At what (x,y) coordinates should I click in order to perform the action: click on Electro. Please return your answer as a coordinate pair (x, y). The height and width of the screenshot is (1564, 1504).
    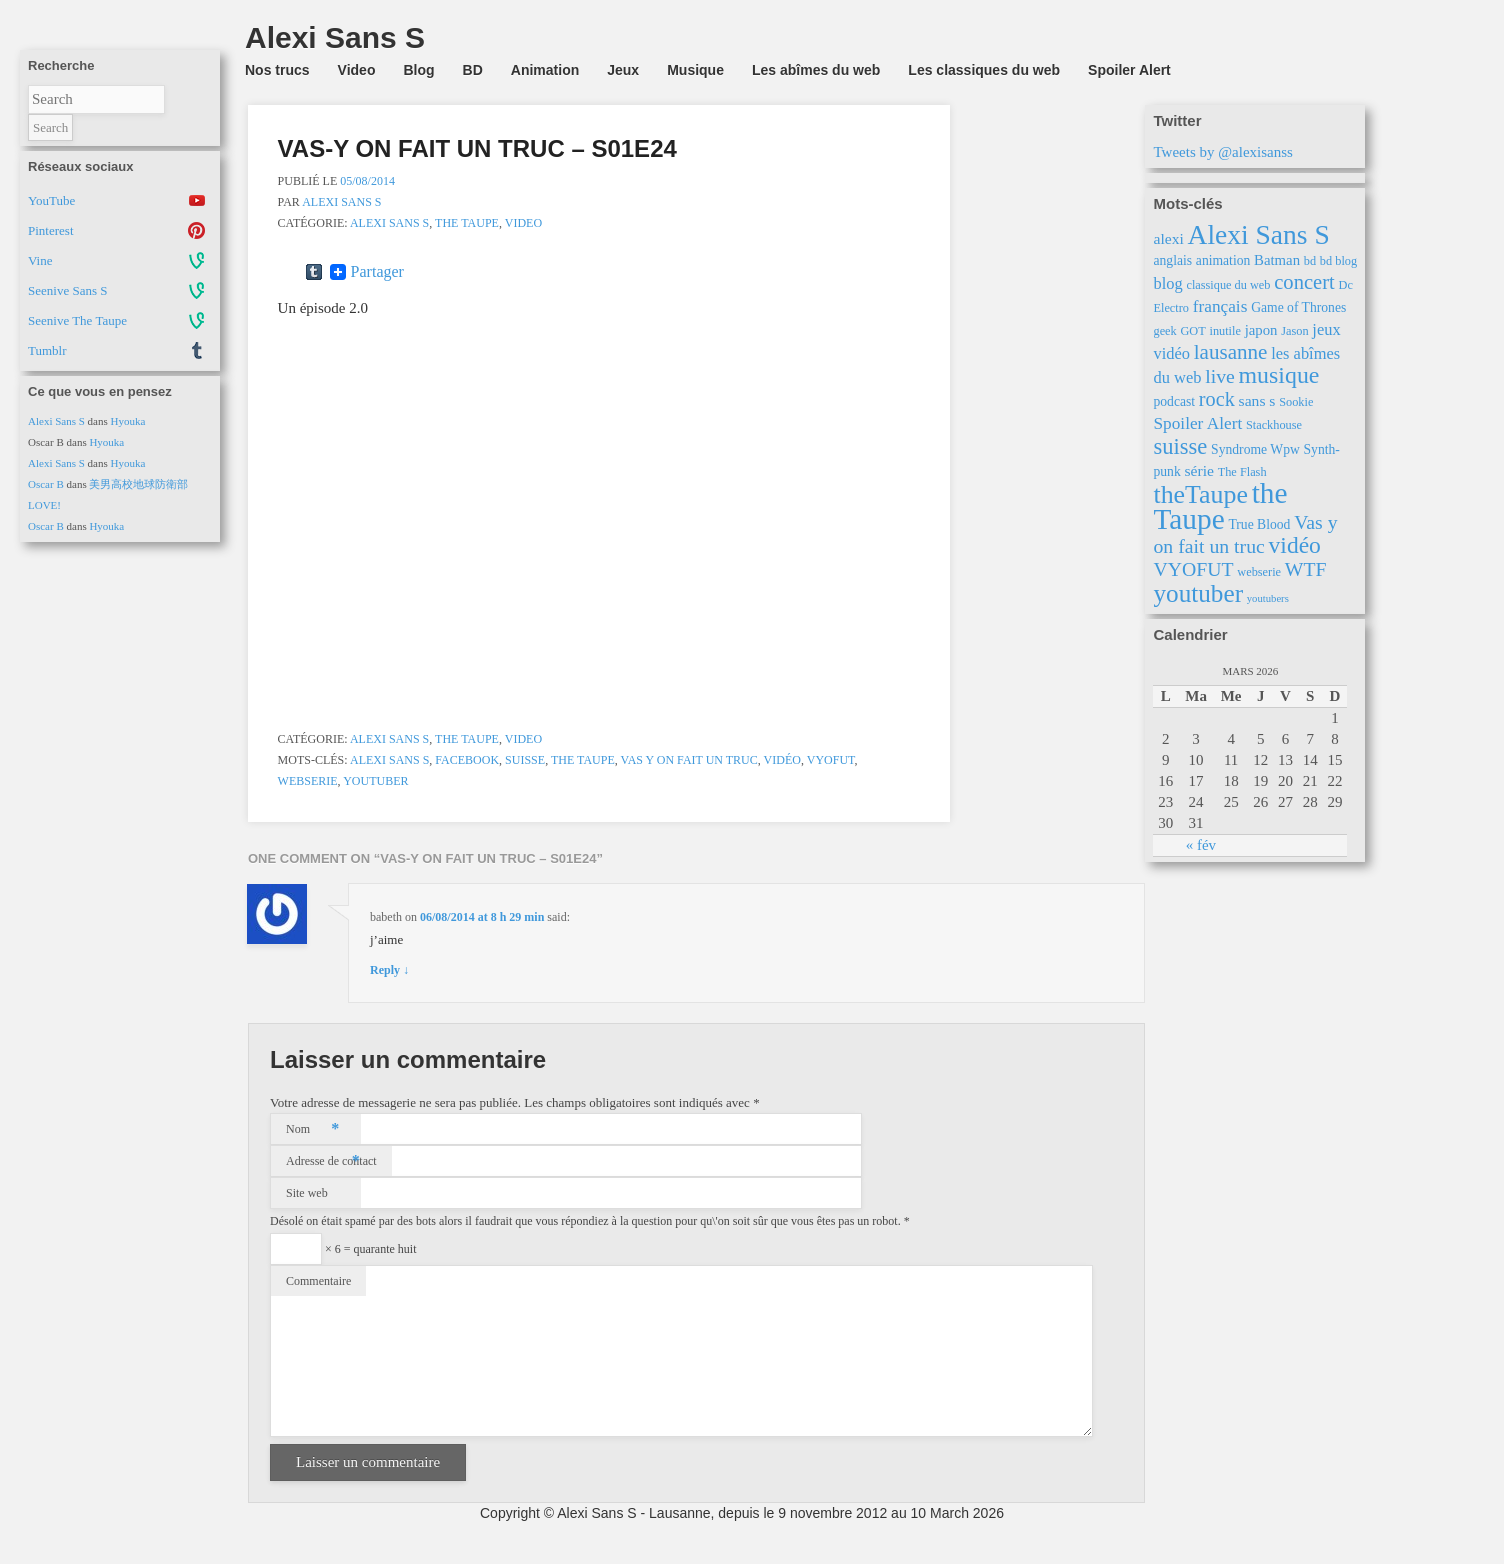
    Looking at the image, I should click on (1171, 308).